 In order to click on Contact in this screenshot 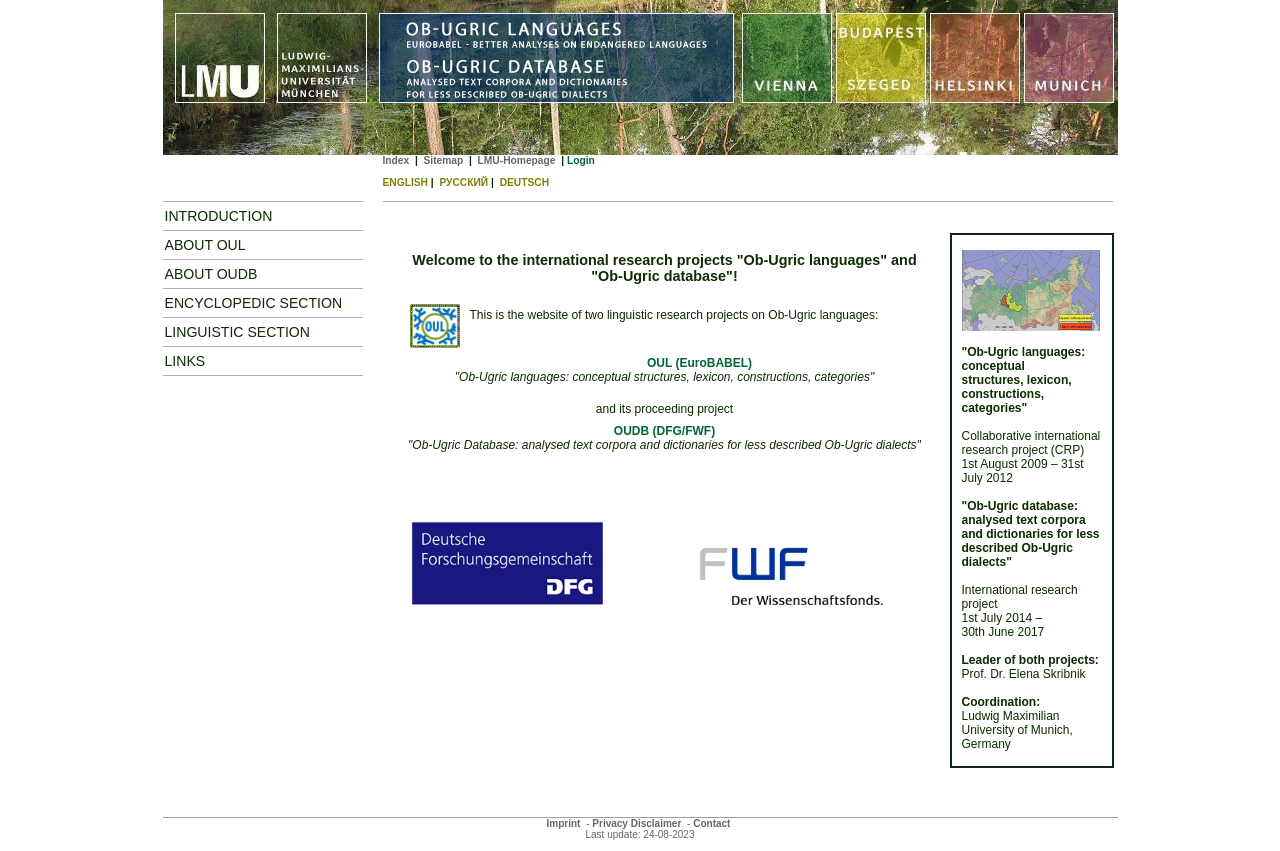, I will do `click(711, 823)`.